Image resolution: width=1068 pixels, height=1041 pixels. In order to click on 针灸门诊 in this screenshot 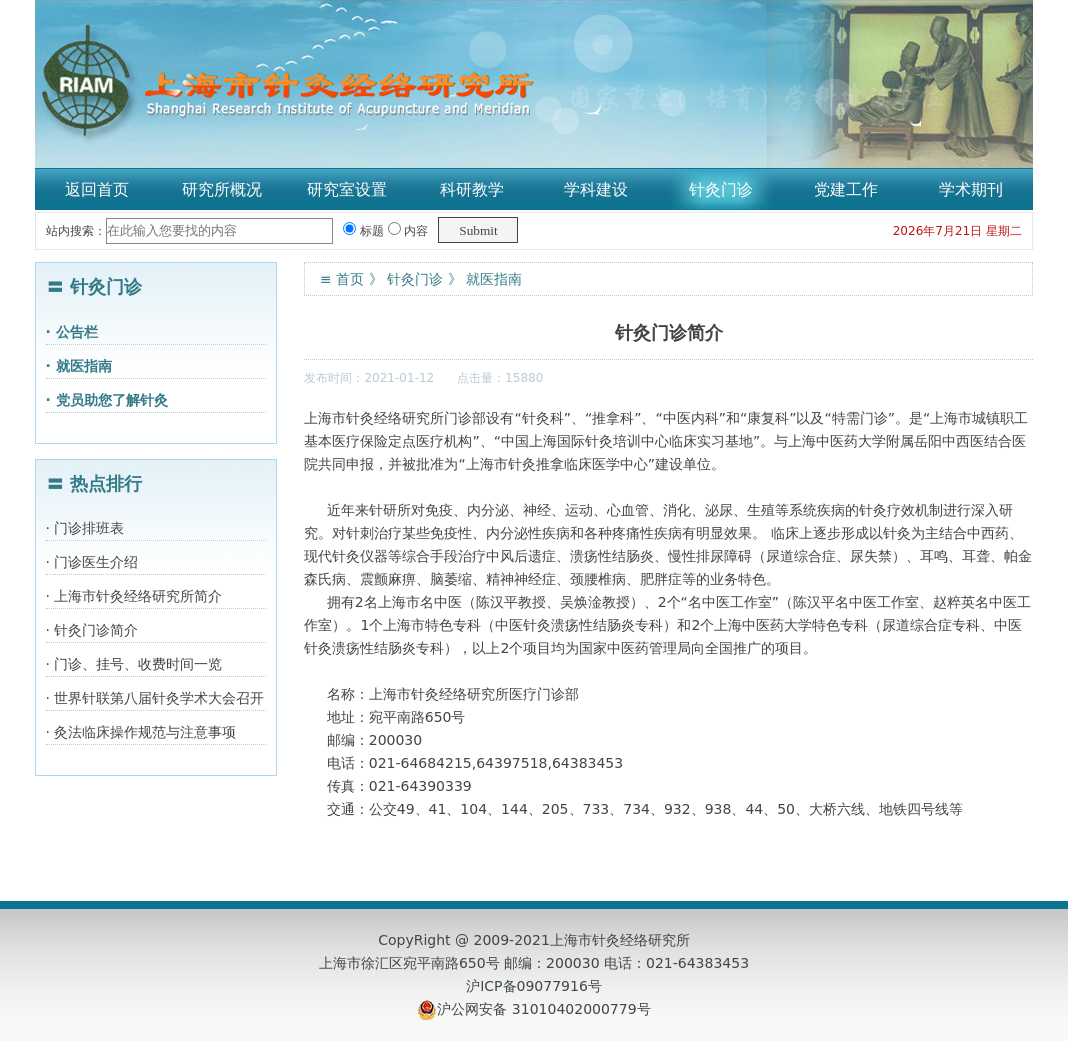, I will do `click(721, 189)`.